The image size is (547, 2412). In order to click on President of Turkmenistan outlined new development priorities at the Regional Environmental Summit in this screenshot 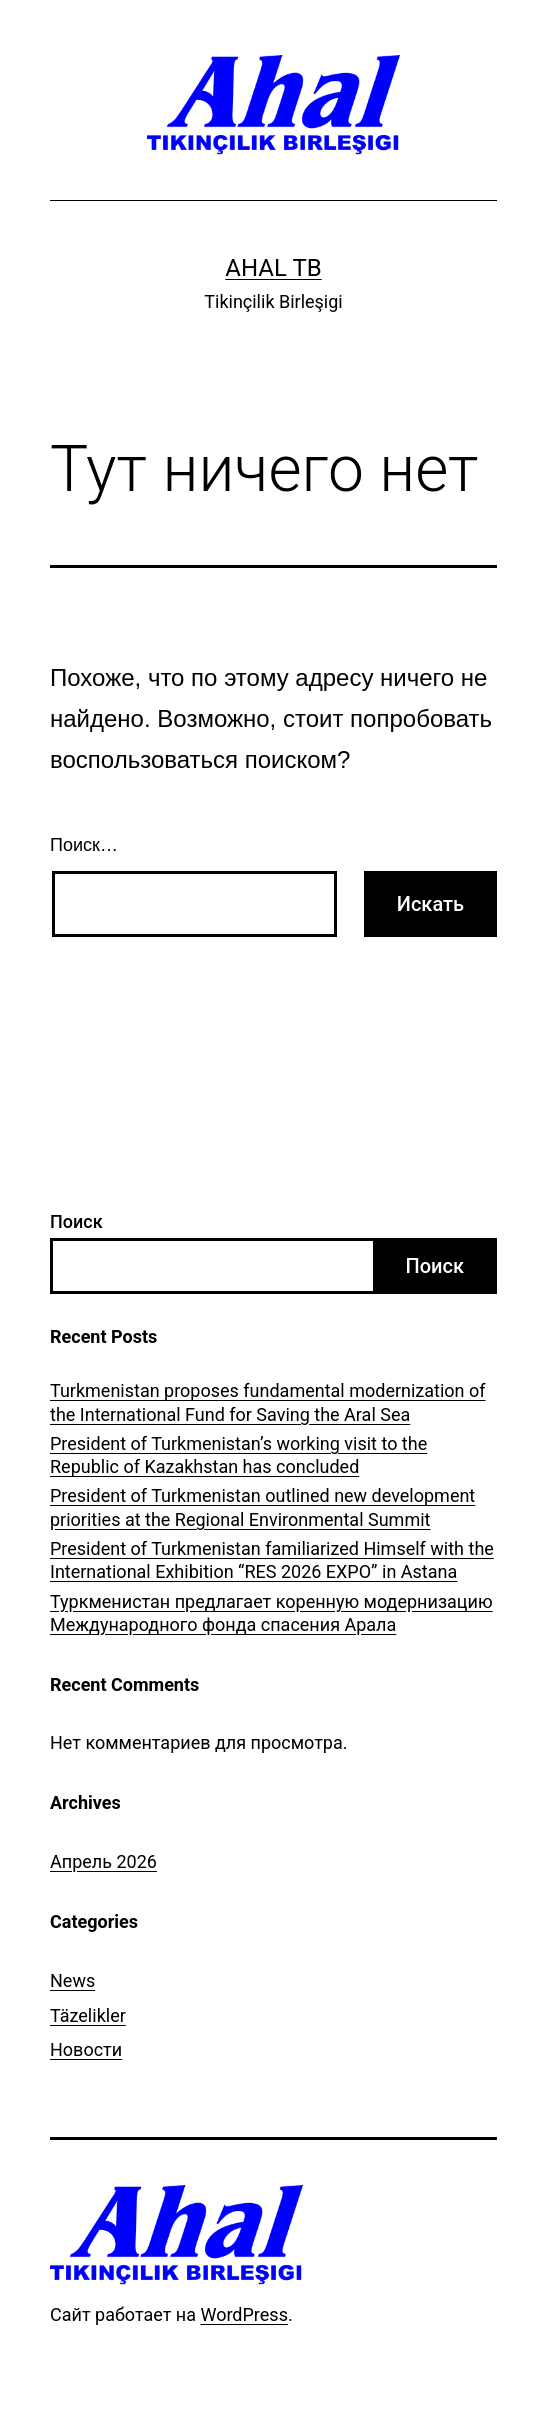, I will do `click(262, 1507)`.